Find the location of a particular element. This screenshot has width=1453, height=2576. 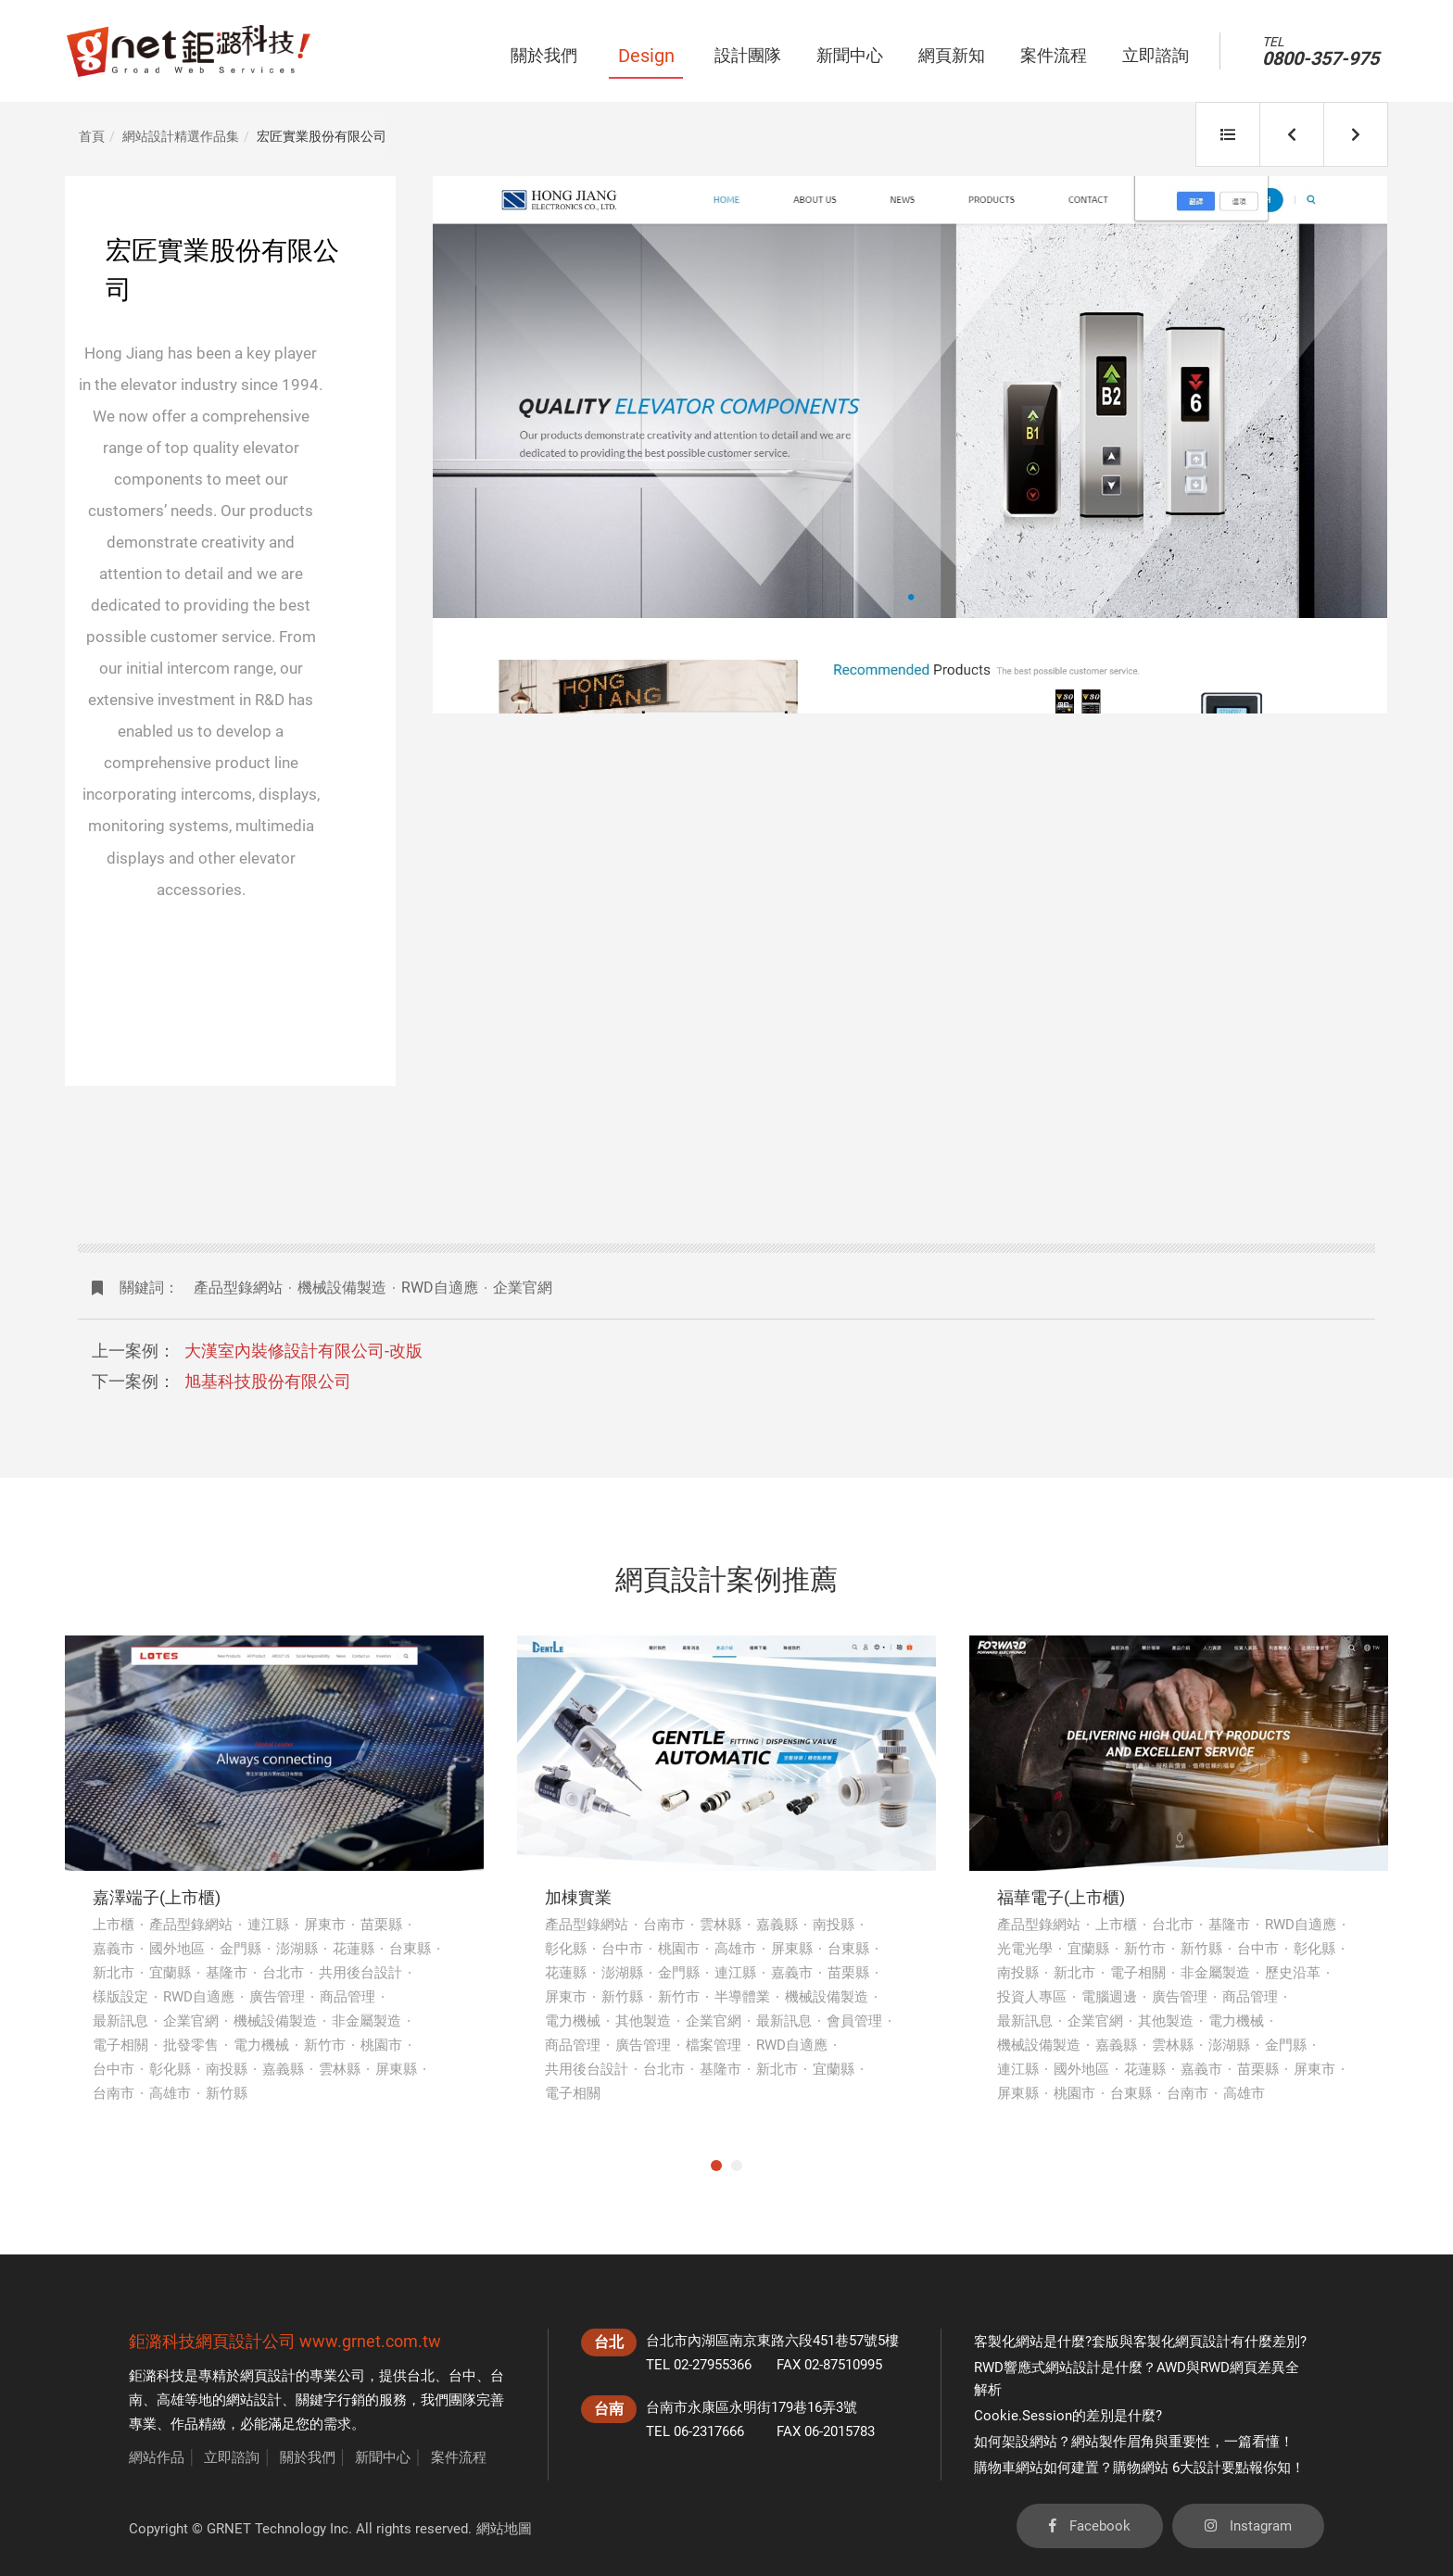

立即諮詢 is located at coordinates (231, 2457).